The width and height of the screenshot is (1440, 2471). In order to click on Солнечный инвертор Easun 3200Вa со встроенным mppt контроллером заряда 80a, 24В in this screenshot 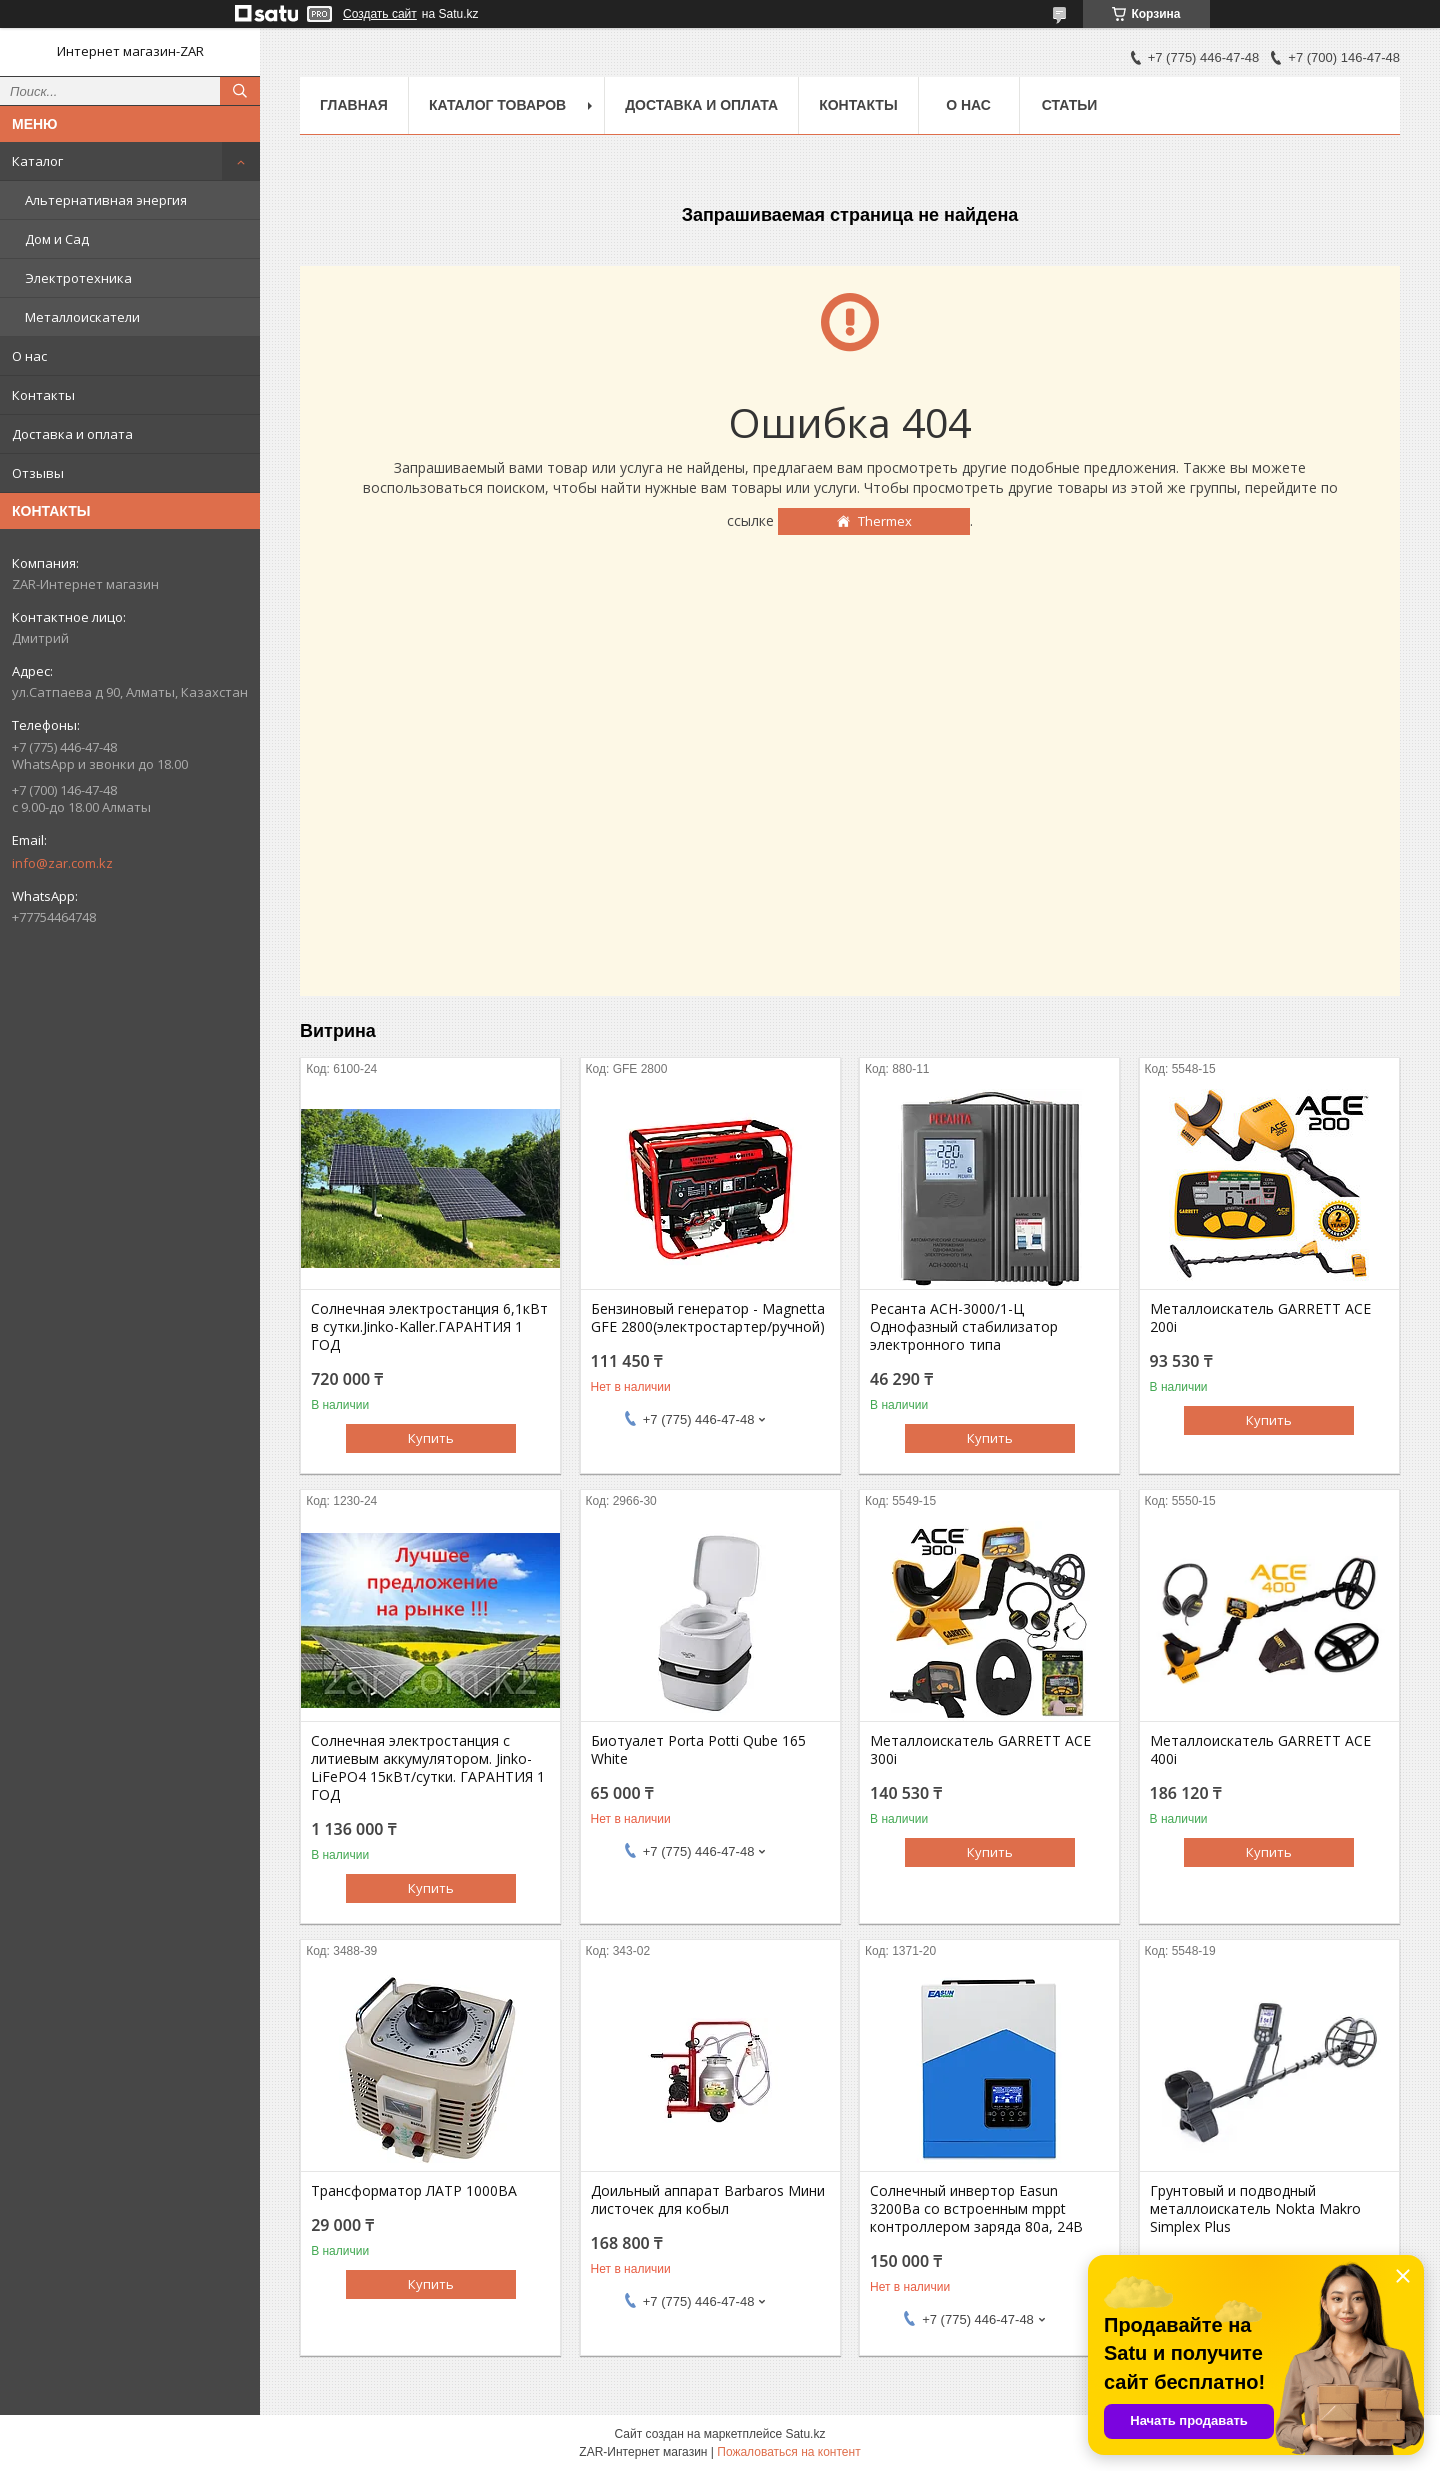, I will do `click(976, 2209)`.